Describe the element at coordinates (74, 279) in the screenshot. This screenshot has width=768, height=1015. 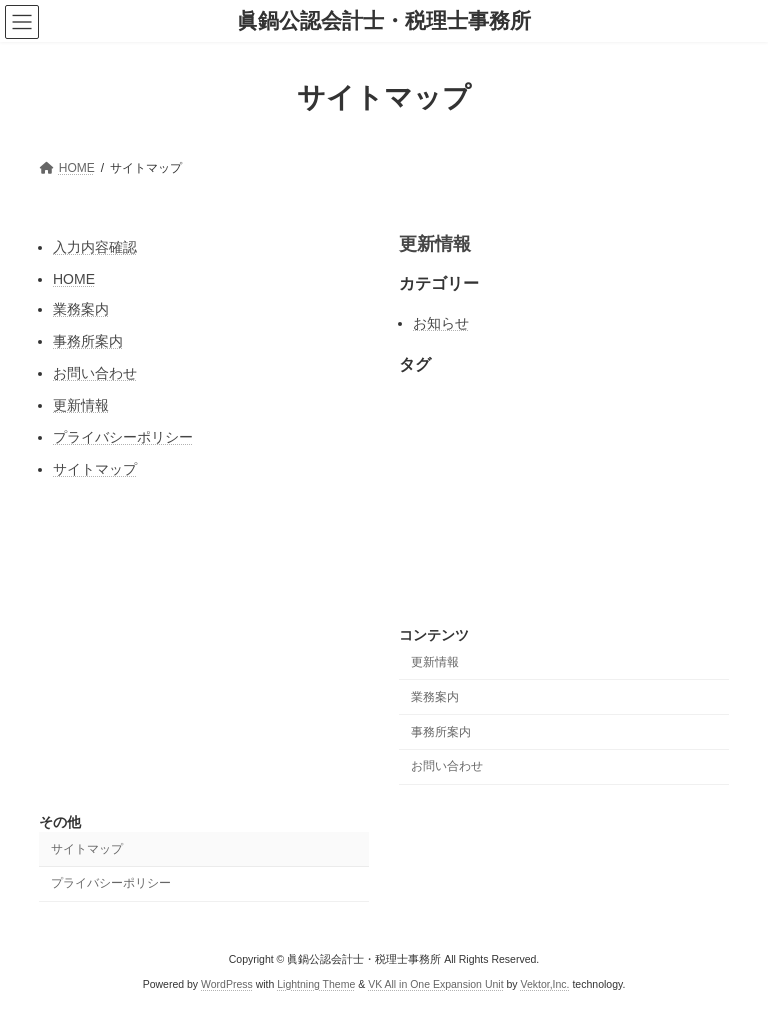
I see `HOME` at that location.